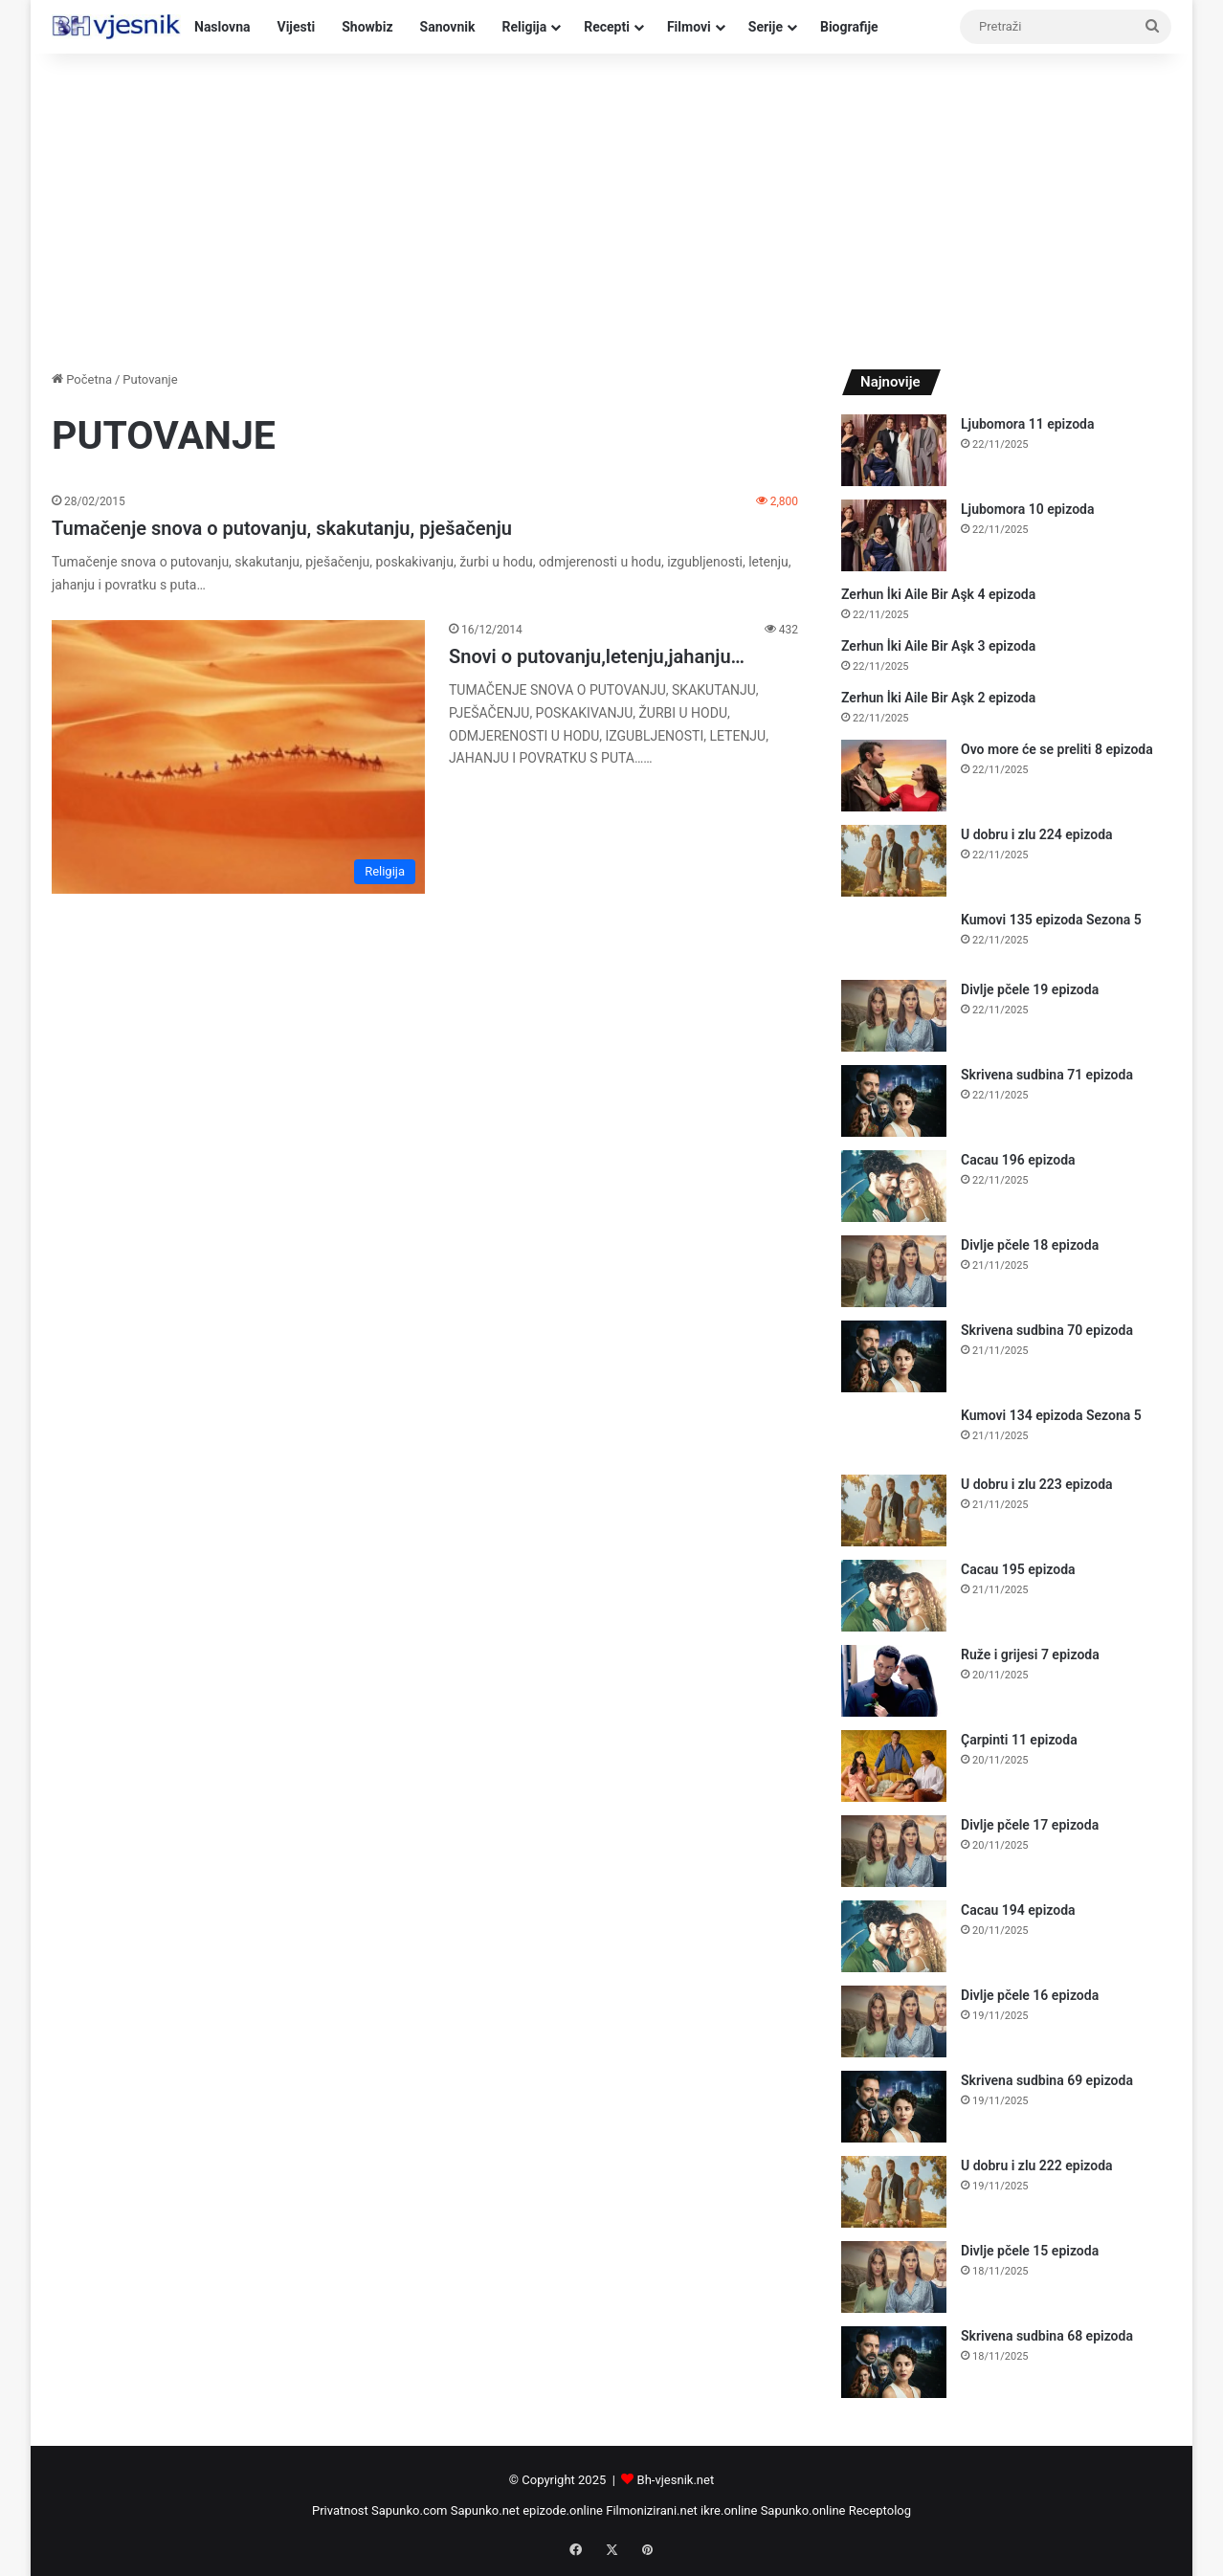 This screenshot has width=1223, height=2576. I want to click on U dobru i zlu 223 epizoda, so click(1037, 1484).